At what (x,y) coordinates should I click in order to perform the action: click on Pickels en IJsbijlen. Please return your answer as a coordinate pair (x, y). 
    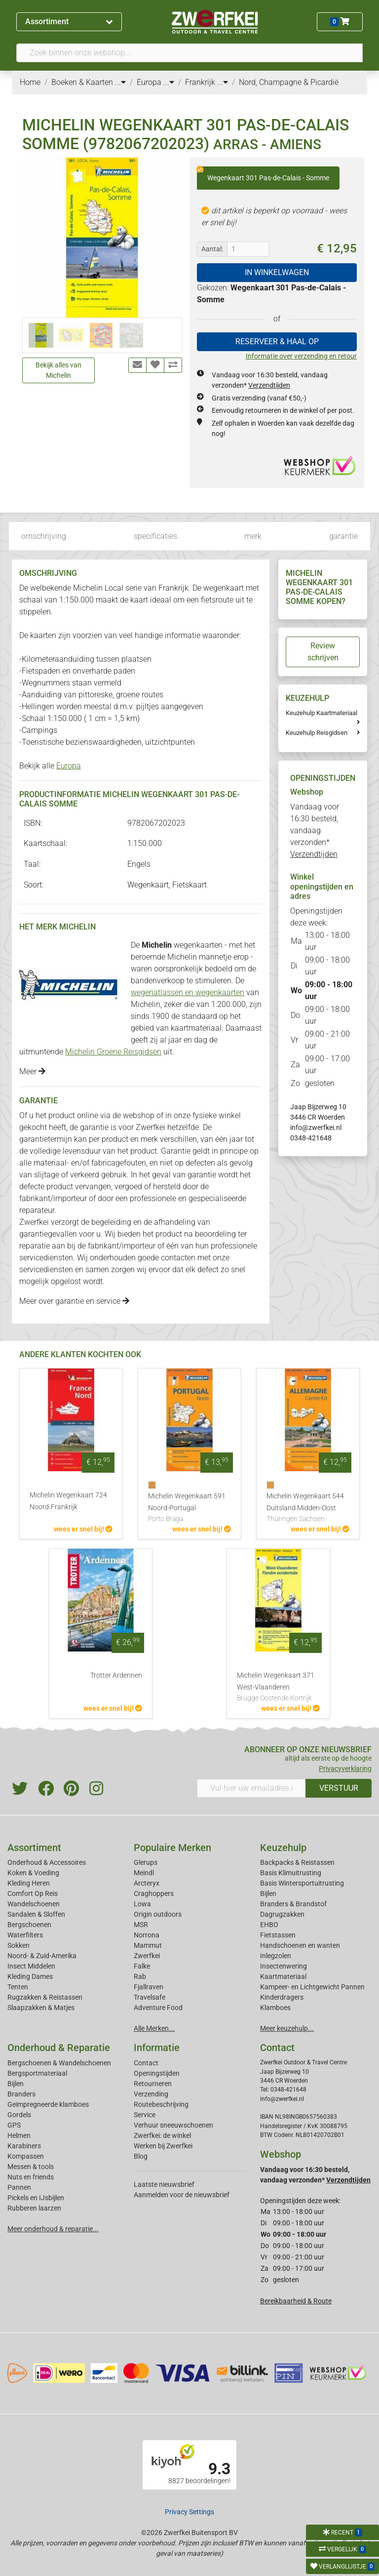
    Looking at the image, I should click on (35, 2198).